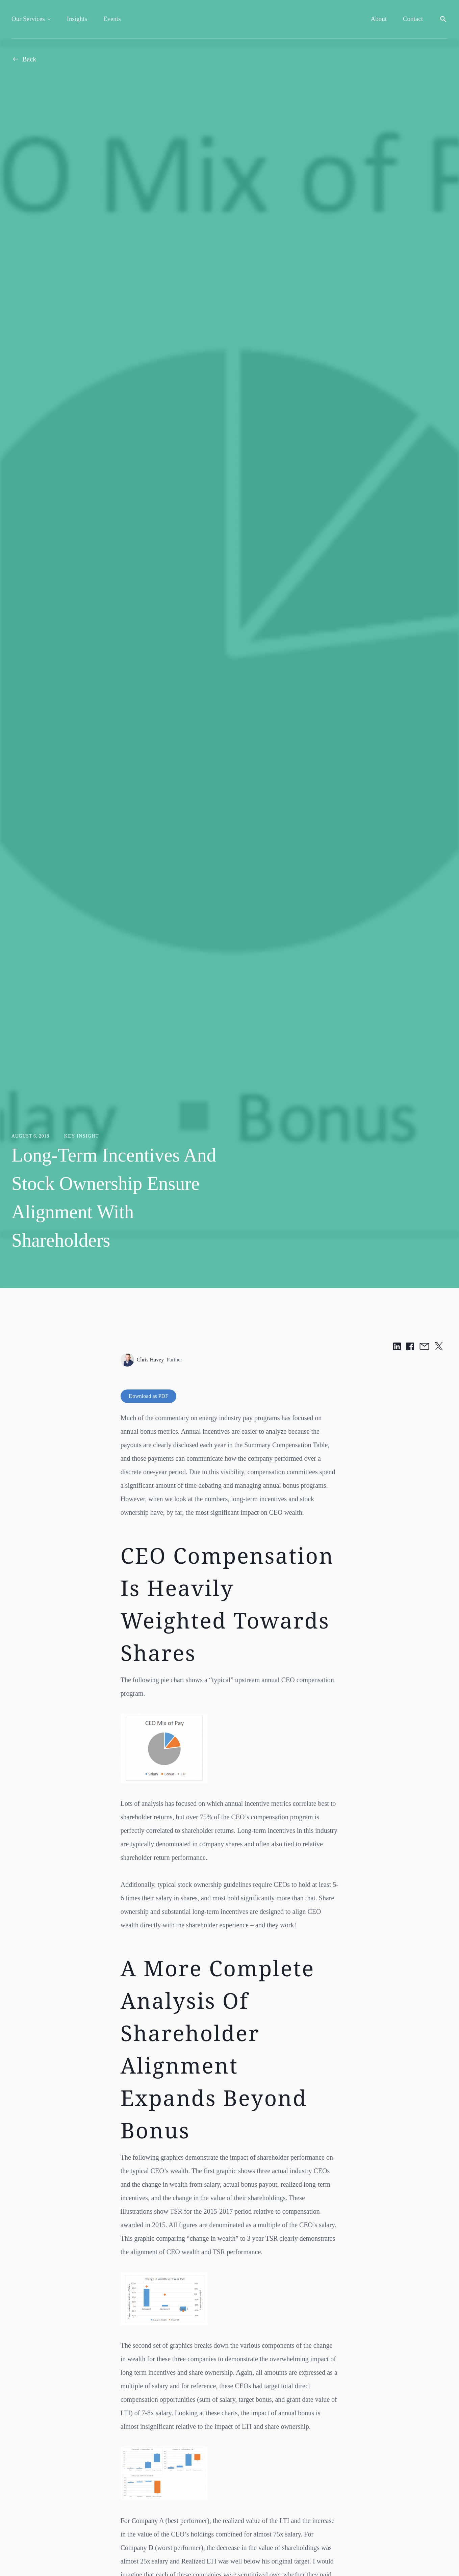  Describe the element at coordinates (112, 18) in the screenshot. I see `Events` at that location.